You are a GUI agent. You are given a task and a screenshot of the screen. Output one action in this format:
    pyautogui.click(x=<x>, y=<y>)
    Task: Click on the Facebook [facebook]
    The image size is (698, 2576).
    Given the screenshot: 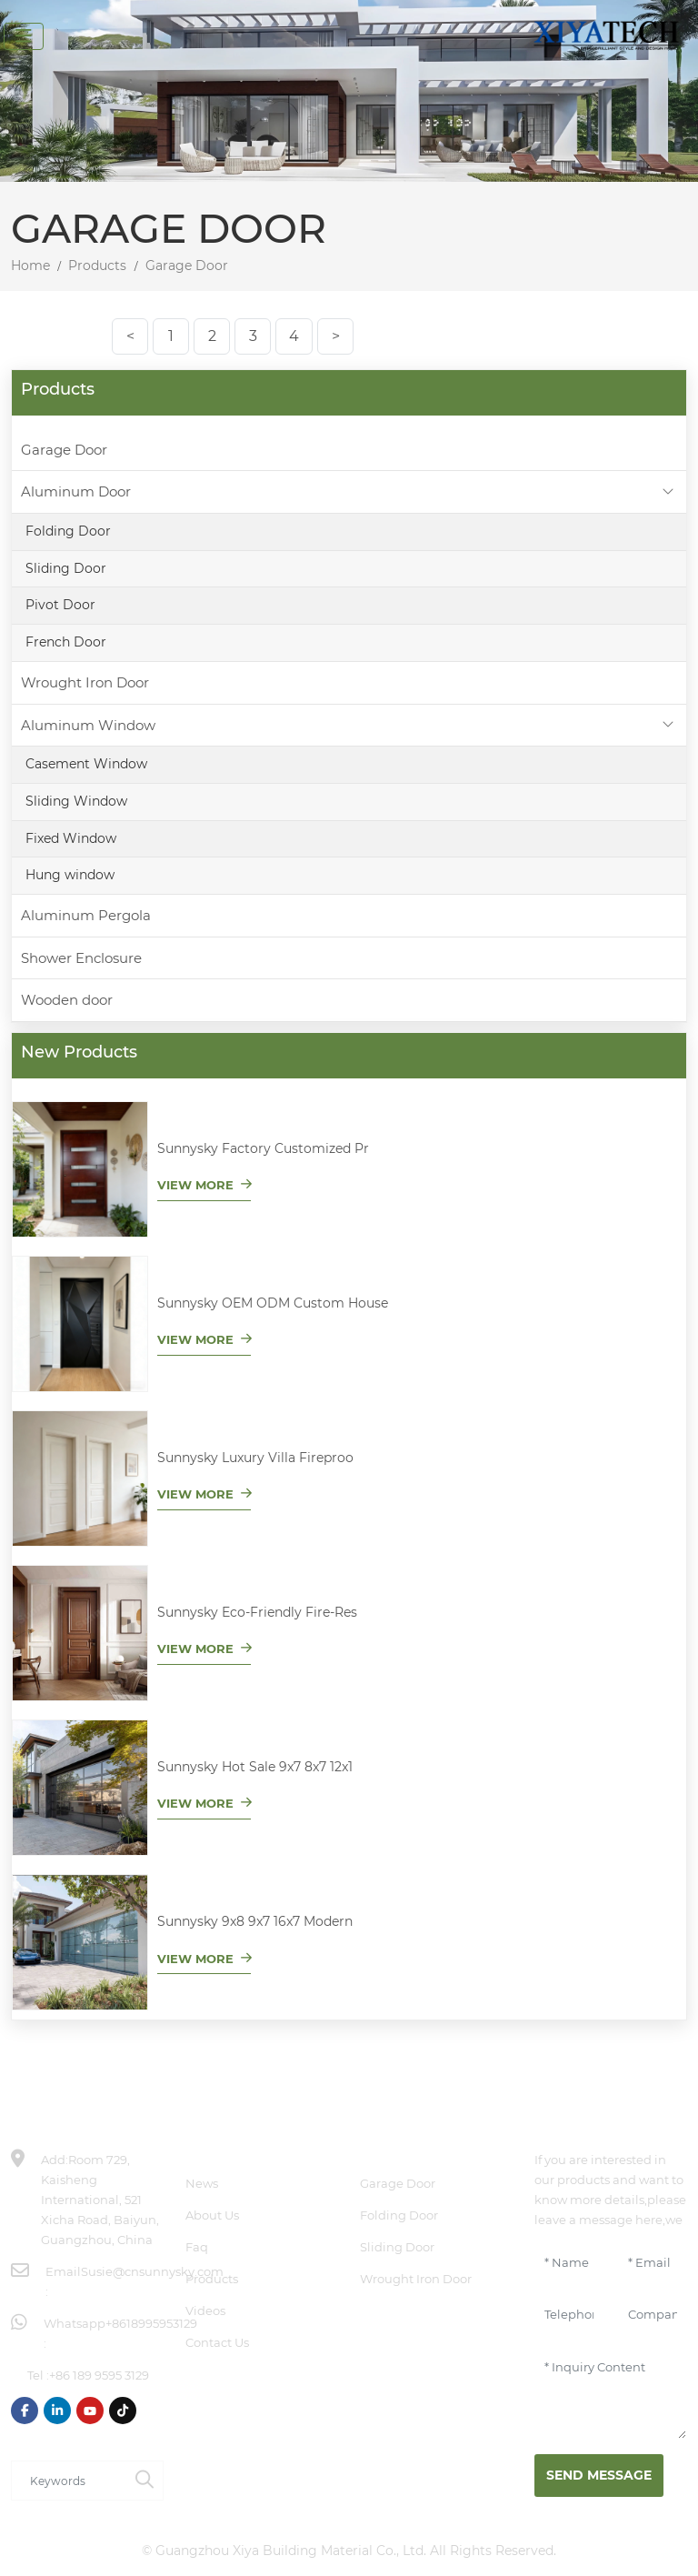 What is the action you would take?
    pyautogui.click(x=24, y=2410)
    